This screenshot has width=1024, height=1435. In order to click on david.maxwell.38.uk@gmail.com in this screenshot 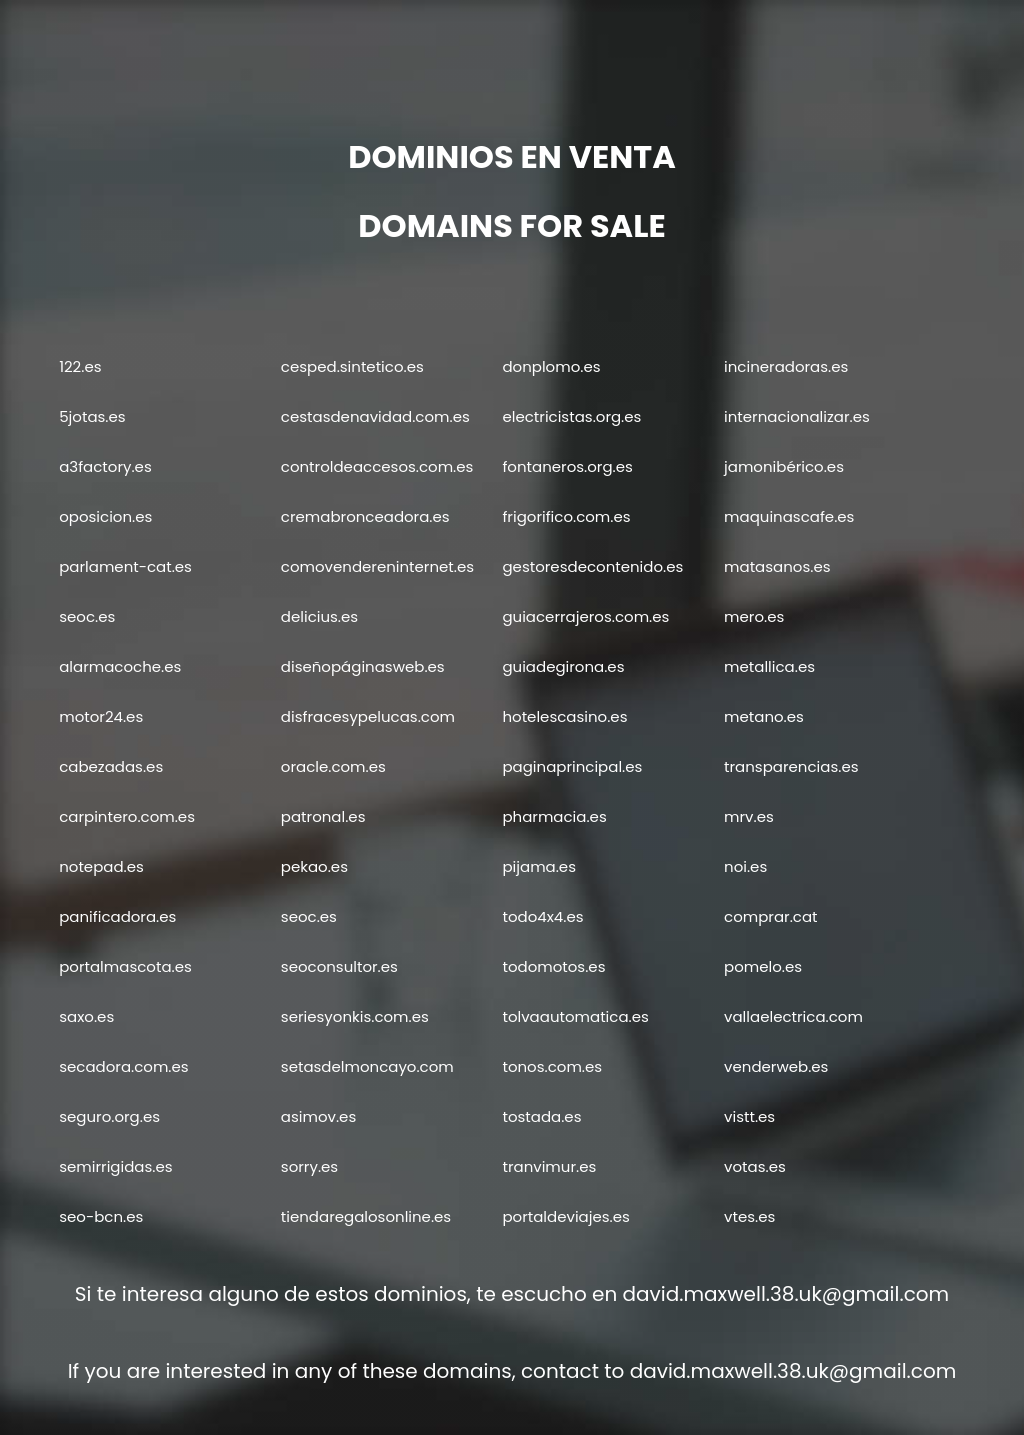, I will do `click(786, 1294)`.